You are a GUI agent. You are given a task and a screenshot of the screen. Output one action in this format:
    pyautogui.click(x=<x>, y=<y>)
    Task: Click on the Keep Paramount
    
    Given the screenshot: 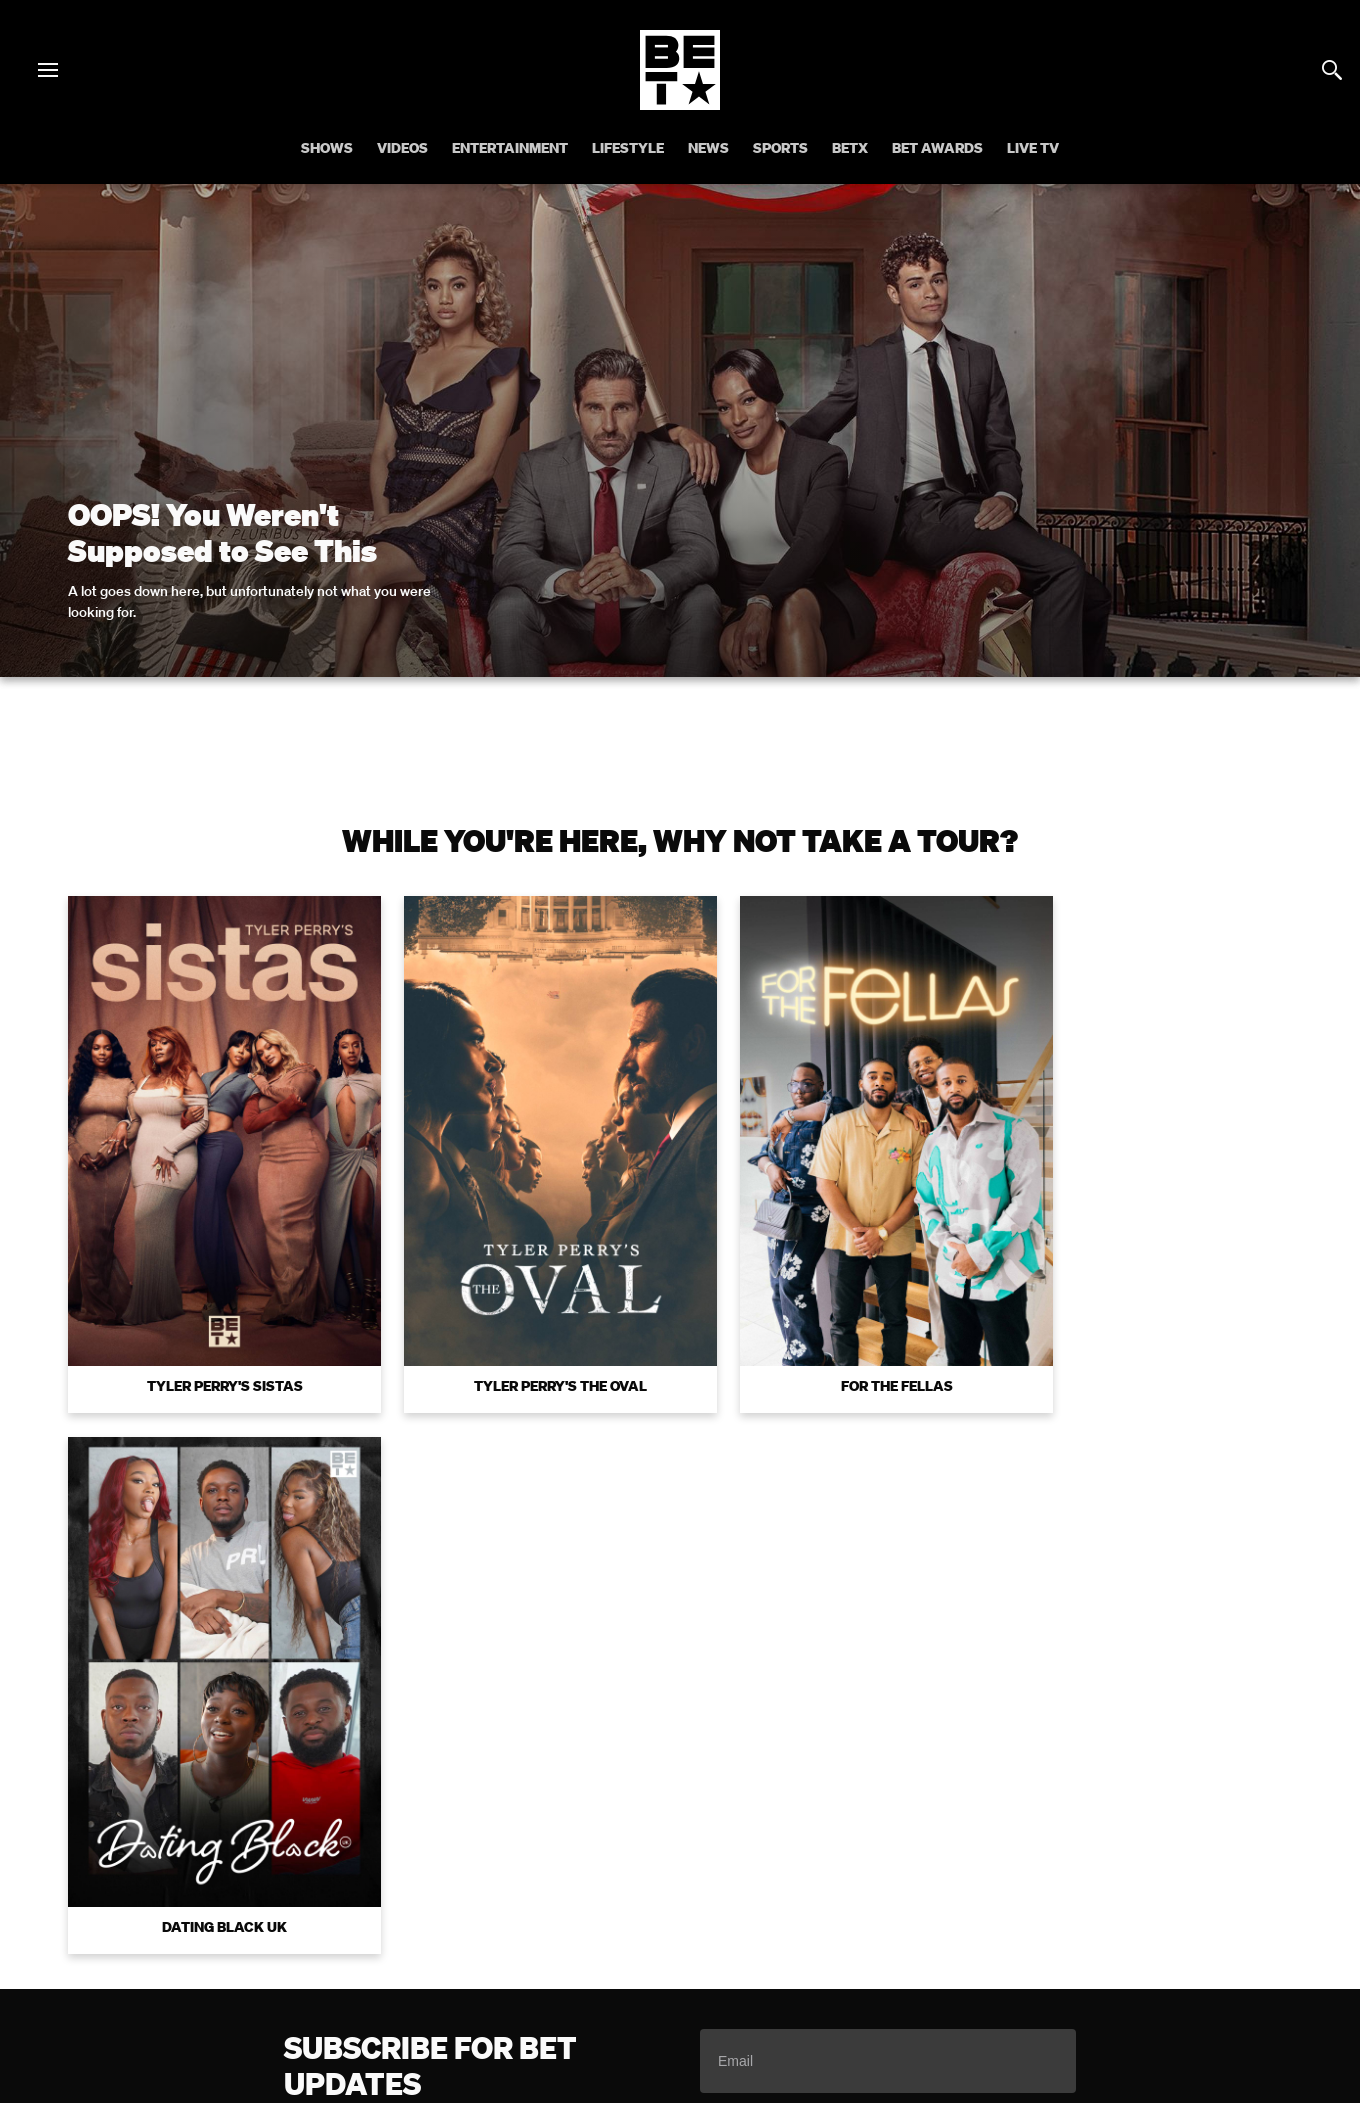 What is the action you would take?
    pyautogui.click(x=1094, y=1865)
    